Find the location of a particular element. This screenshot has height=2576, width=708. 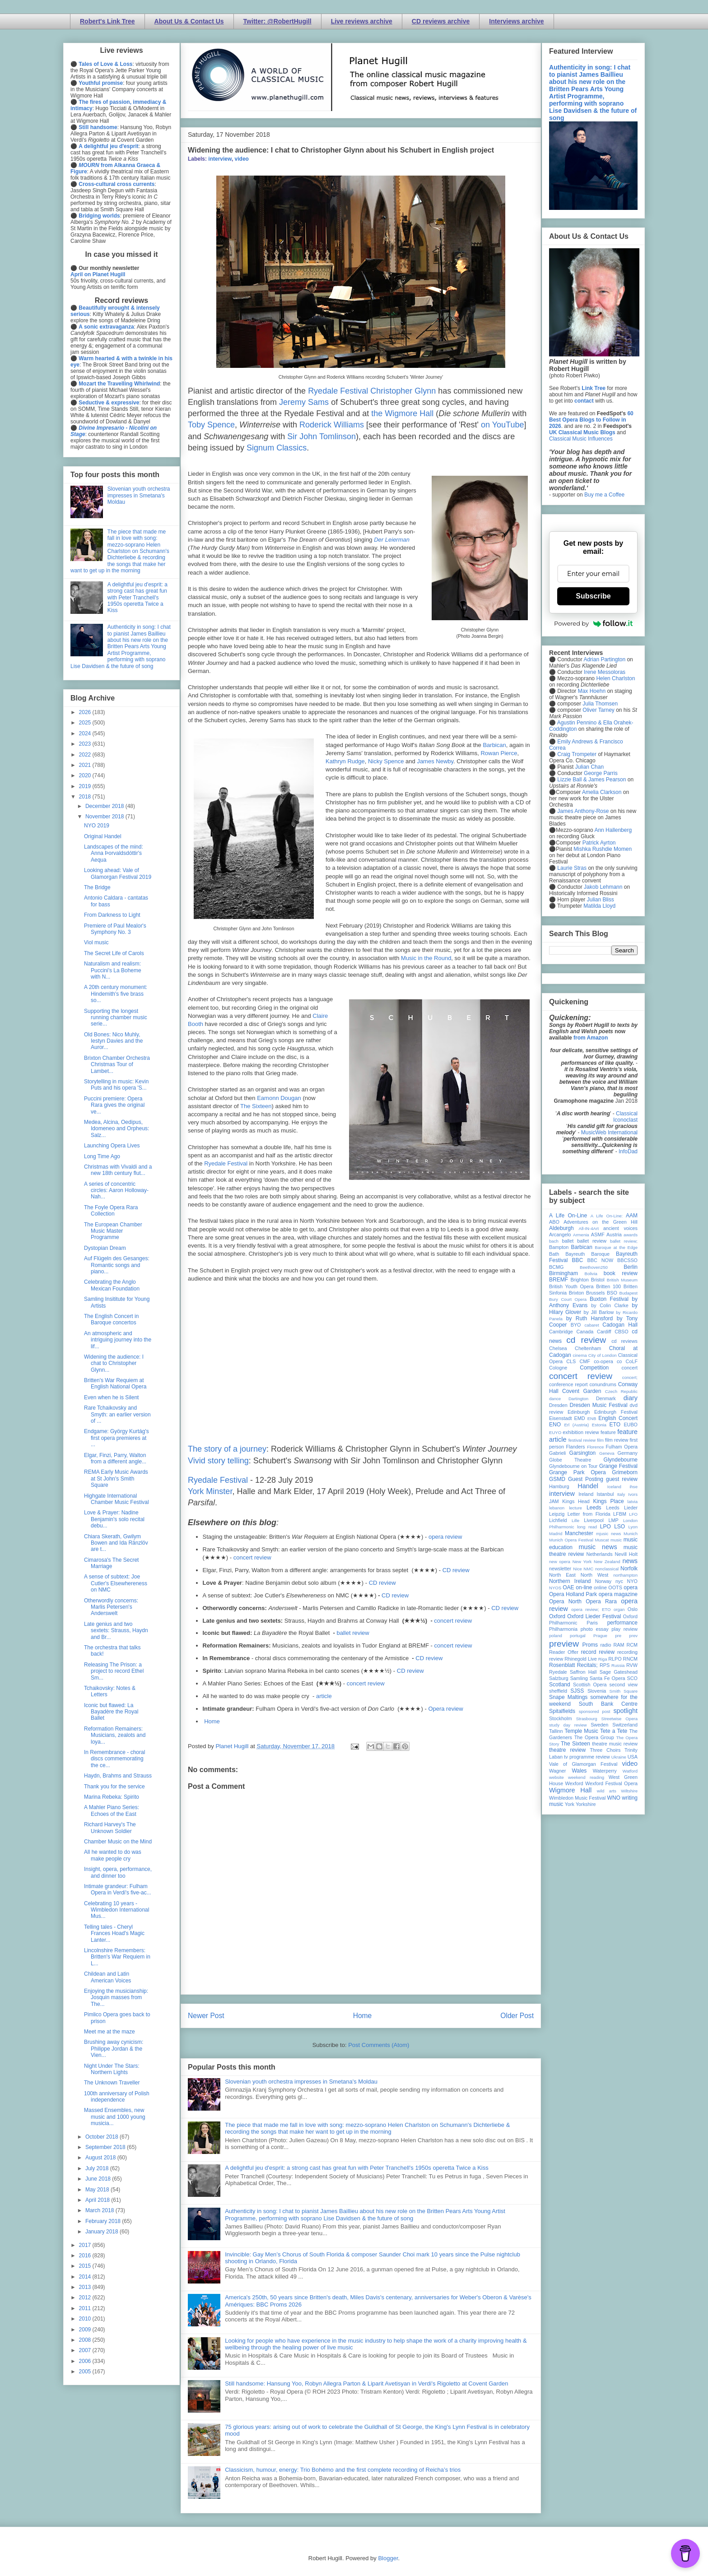

North East is located at coordinates (562, 1575).